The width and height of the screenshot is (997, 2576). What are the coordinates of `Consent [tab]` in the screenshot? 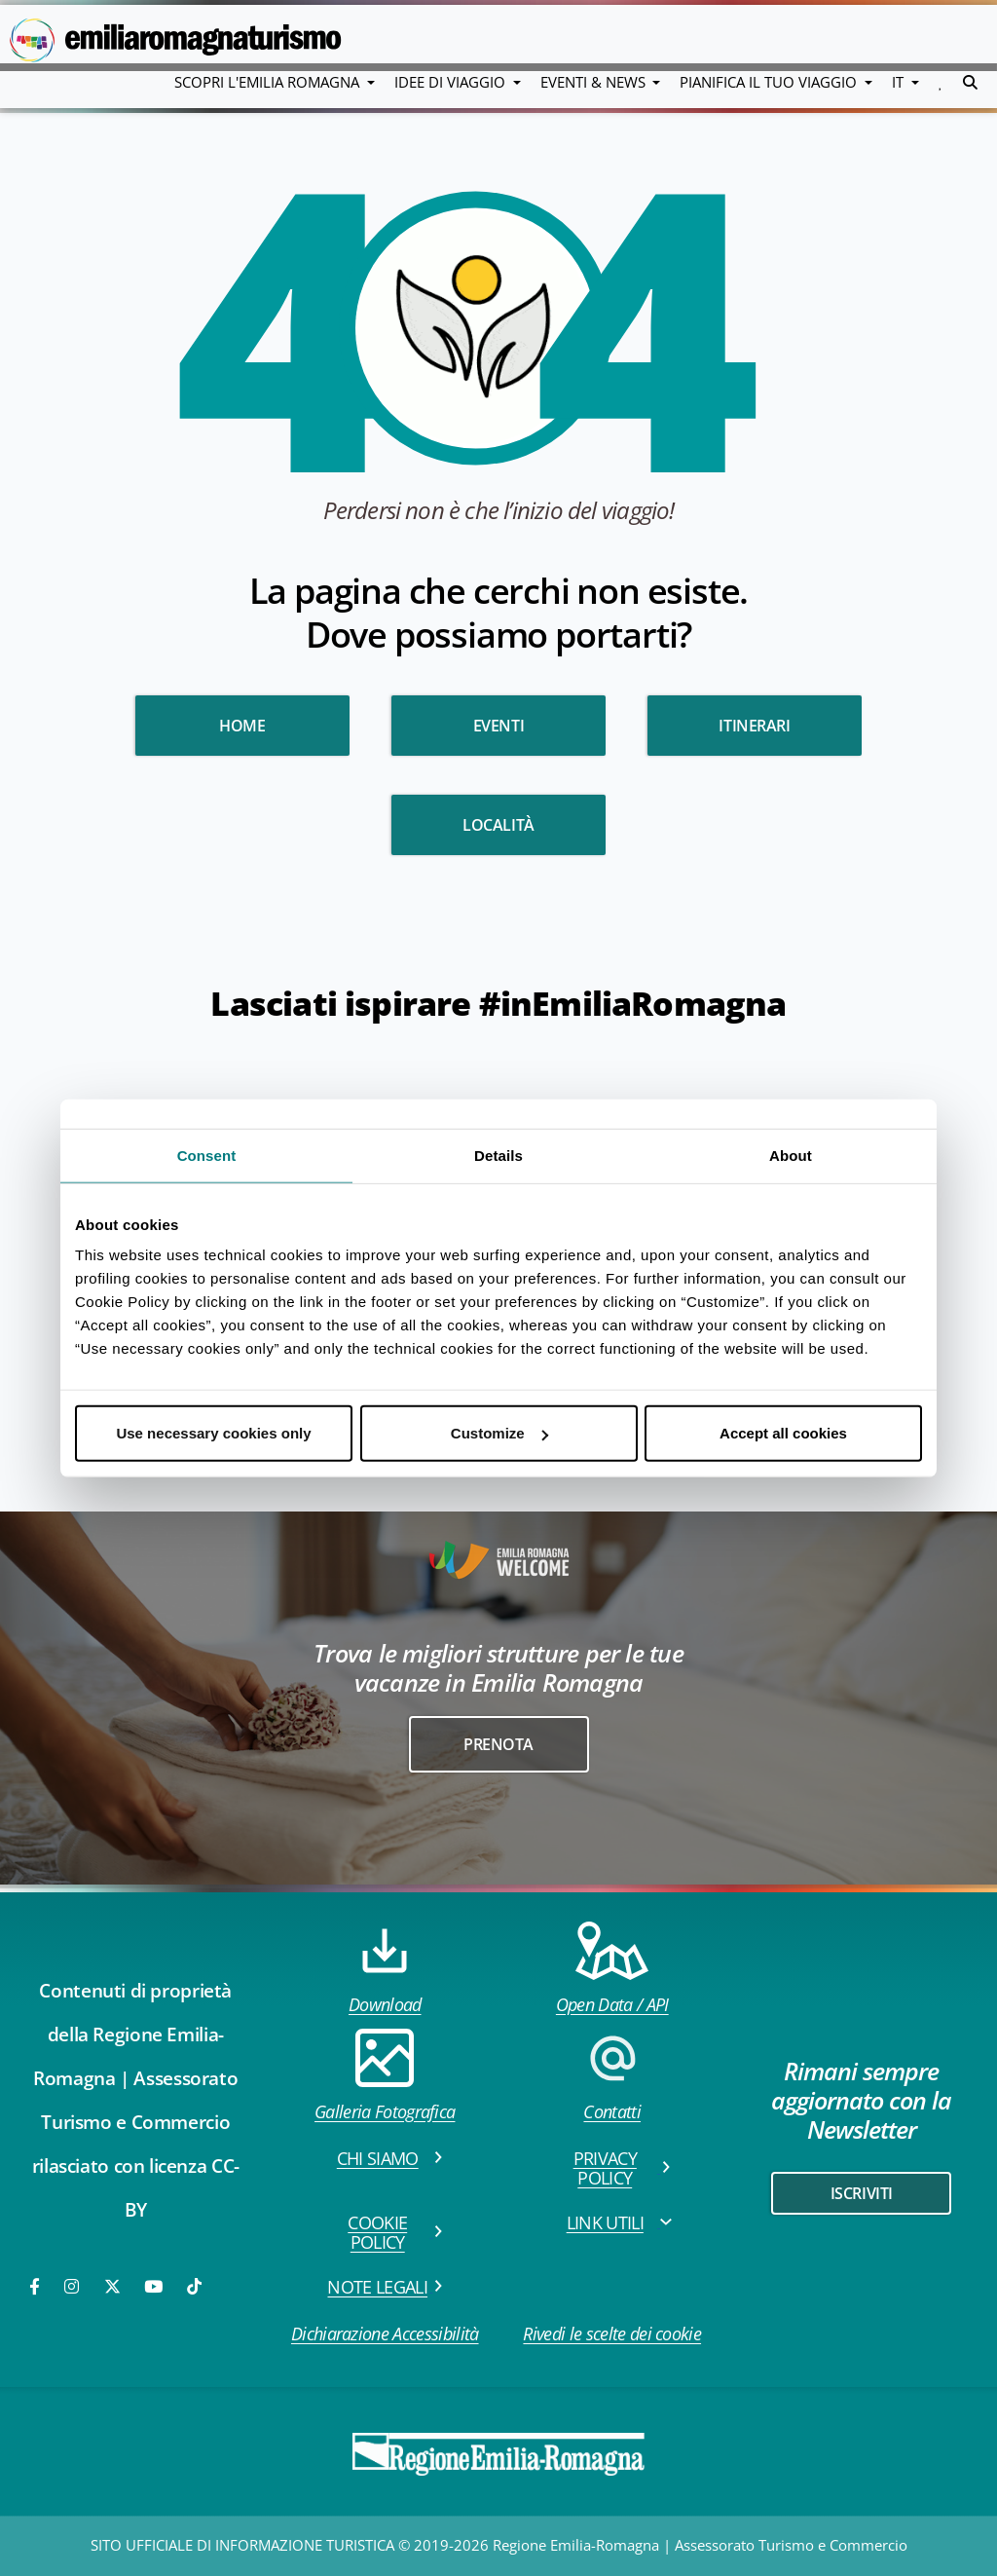 It's located at (207, 1154).